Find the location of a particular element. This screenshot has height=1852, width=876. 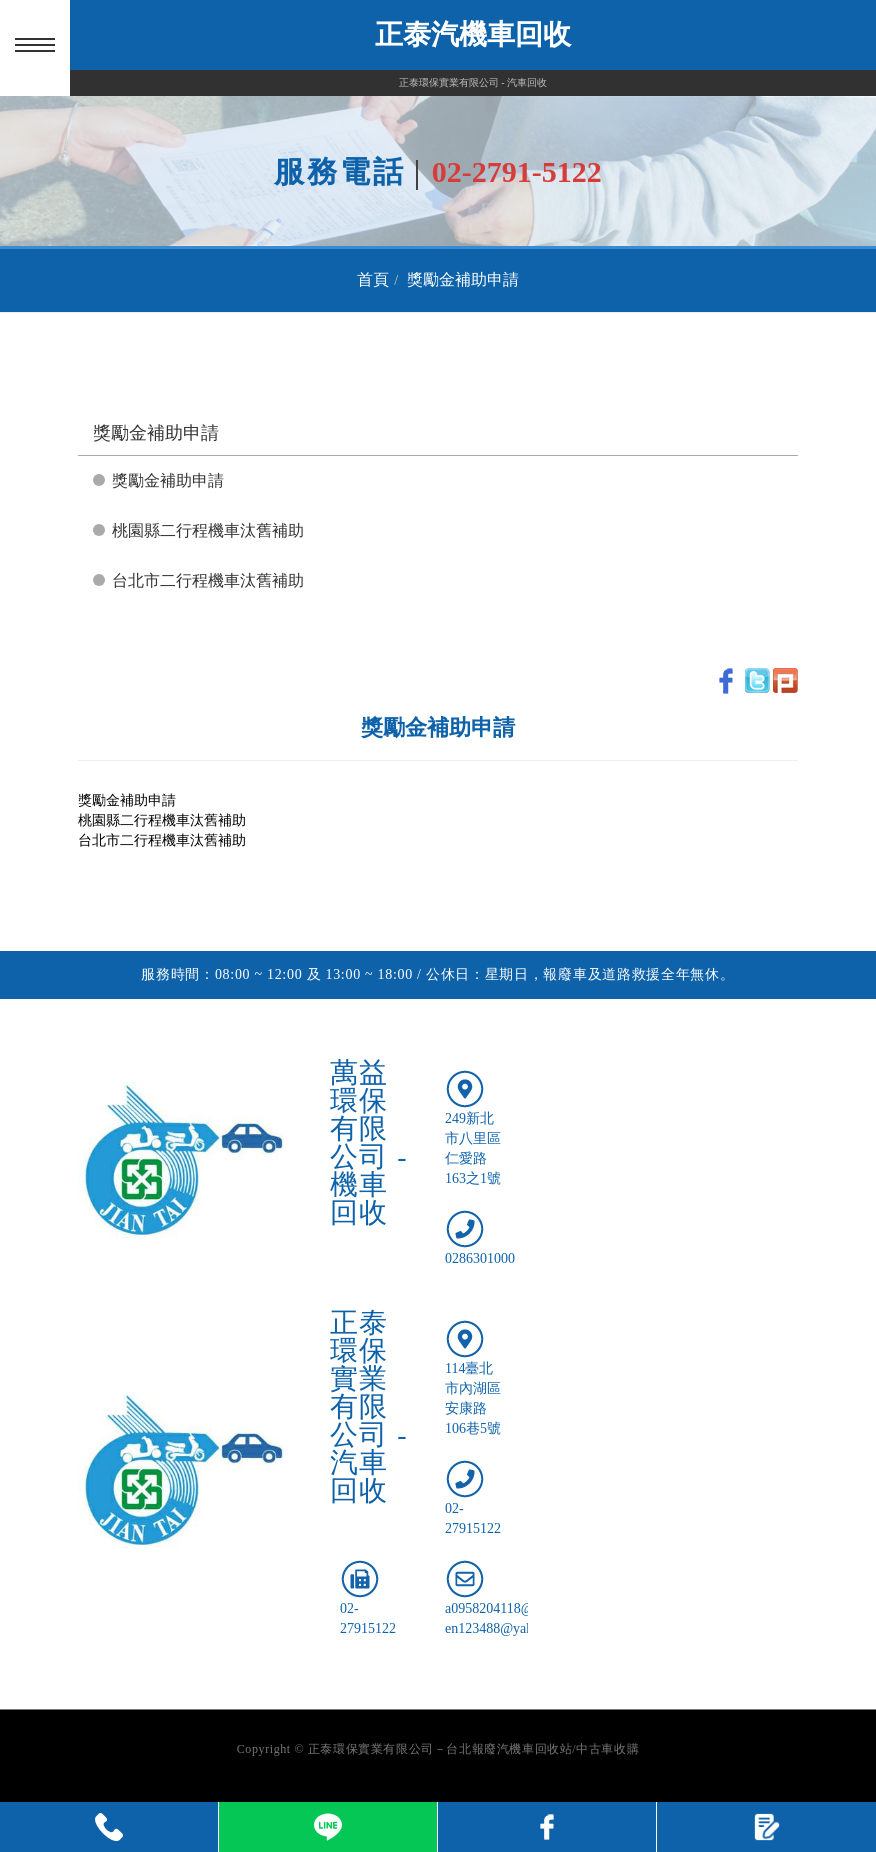

首頁 is located at coordinates (373, 279).